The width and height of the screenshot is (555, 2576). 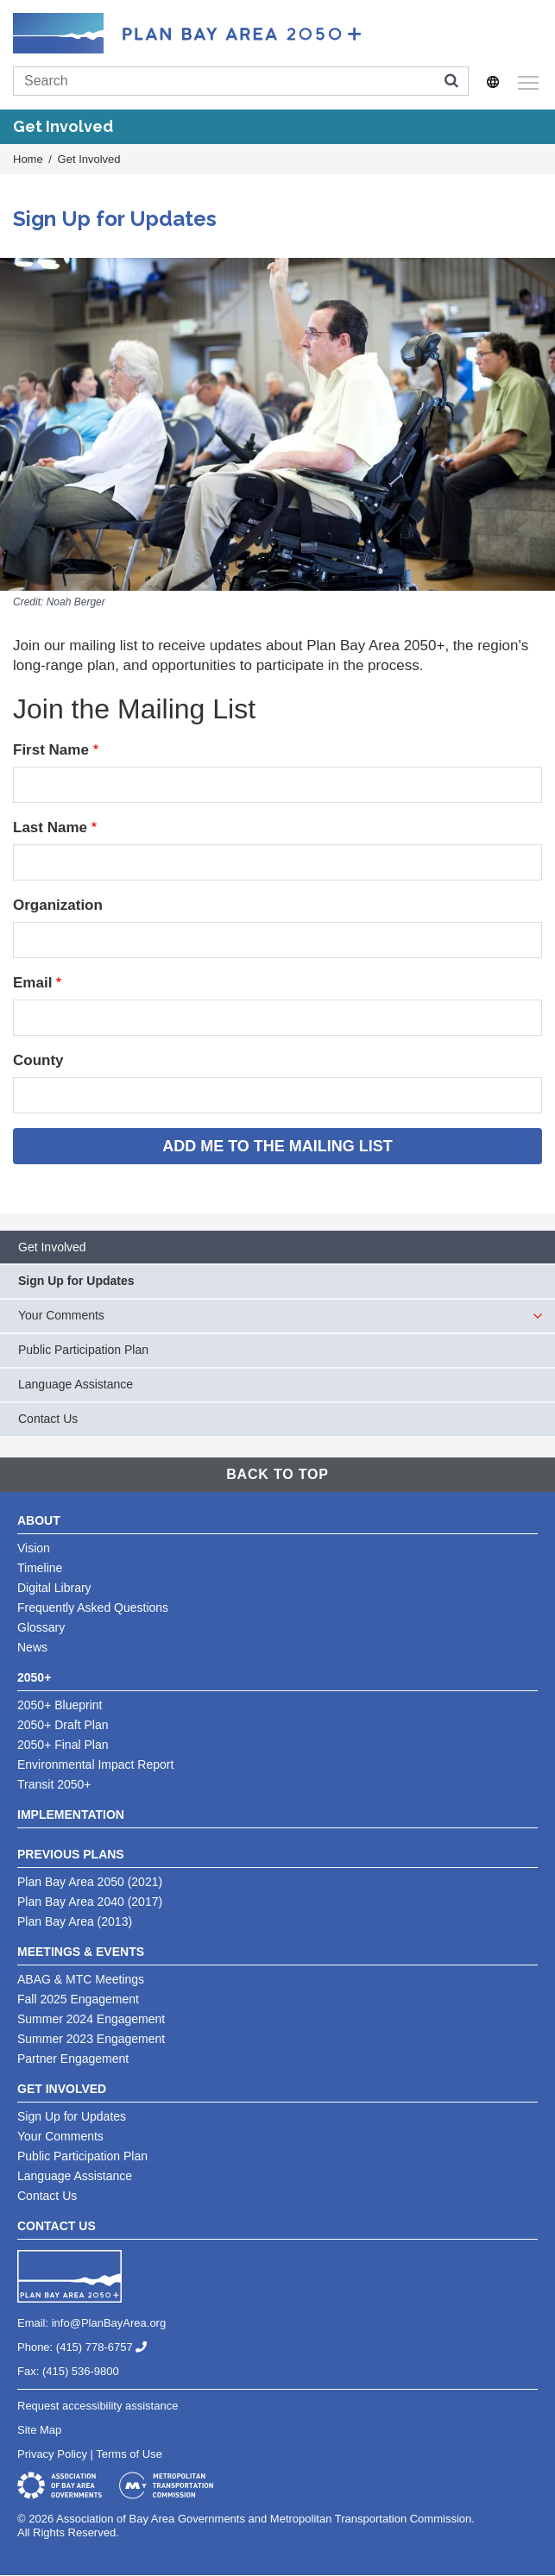 What do you see at coordinates (39, 2429) in the screenshot?
I see `Site Map` at bounding box center [39, 2429].